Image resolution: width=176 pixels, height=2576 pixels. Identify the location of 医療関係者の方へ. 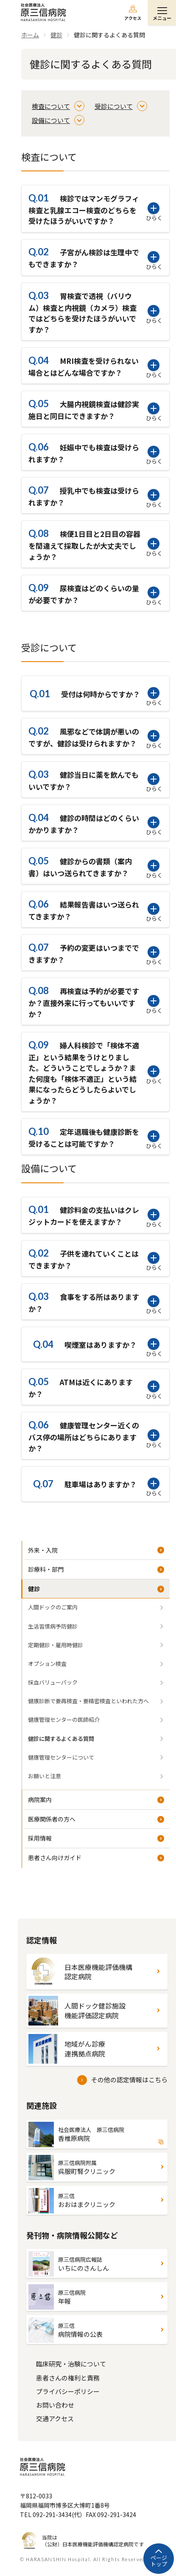
(51, 1819).